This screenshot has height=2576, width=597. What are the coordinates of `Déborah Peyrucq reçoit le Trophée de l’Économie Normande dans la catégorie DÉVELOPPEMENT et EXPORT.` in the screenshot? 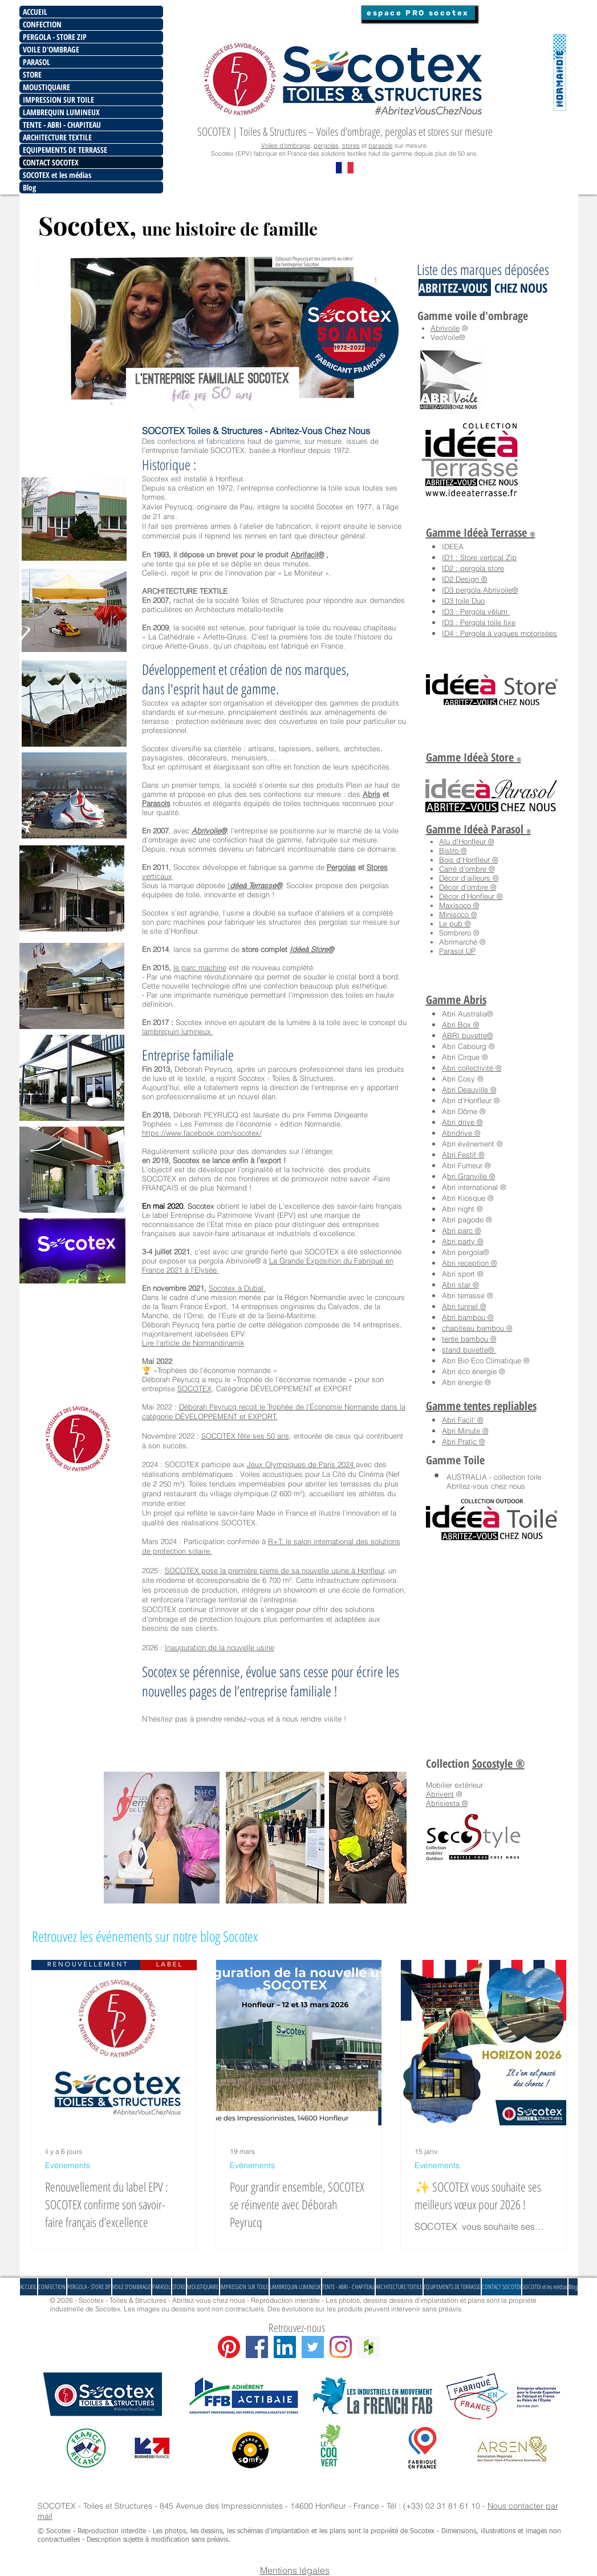 It's located at (273, 1411).